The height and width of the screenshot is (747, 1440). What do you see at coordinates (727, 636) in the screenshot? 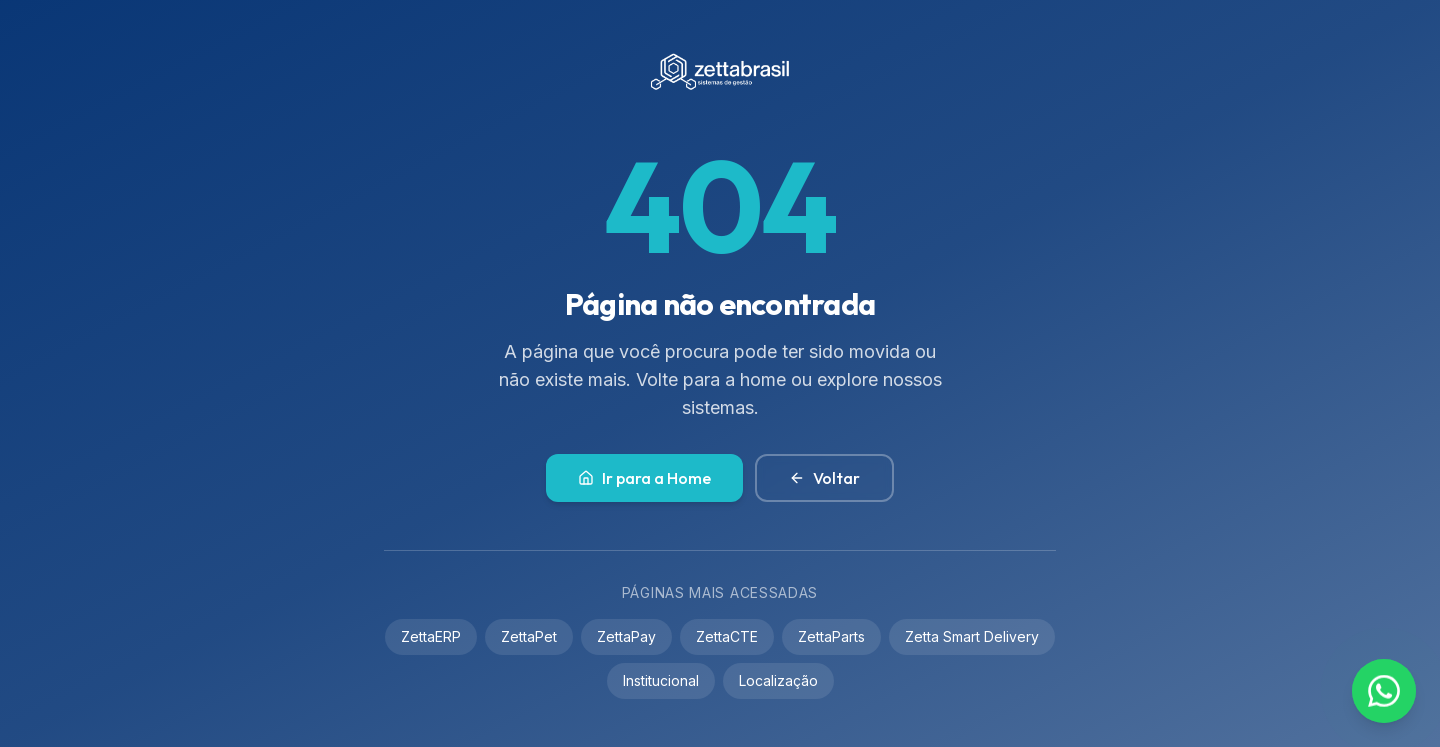
I see `ZettaCTE` at bounding box center [727, 636].